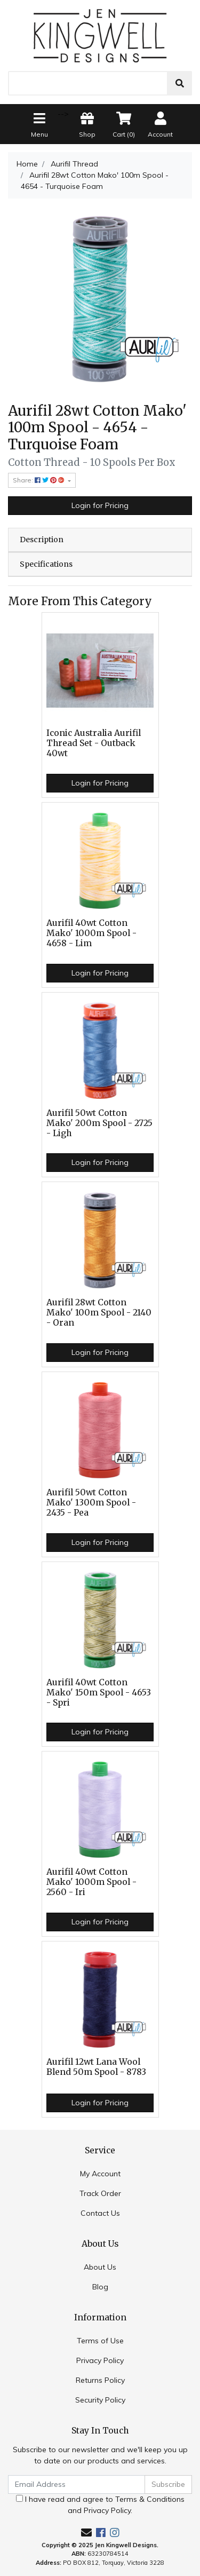 The image size is (200, 2576). Describe the element at coordinates (91, 1882) in the screenshot. I see `Aurifil 40wt Cotton Mako' 1000m Spool - 2560 - Iri` at that location.